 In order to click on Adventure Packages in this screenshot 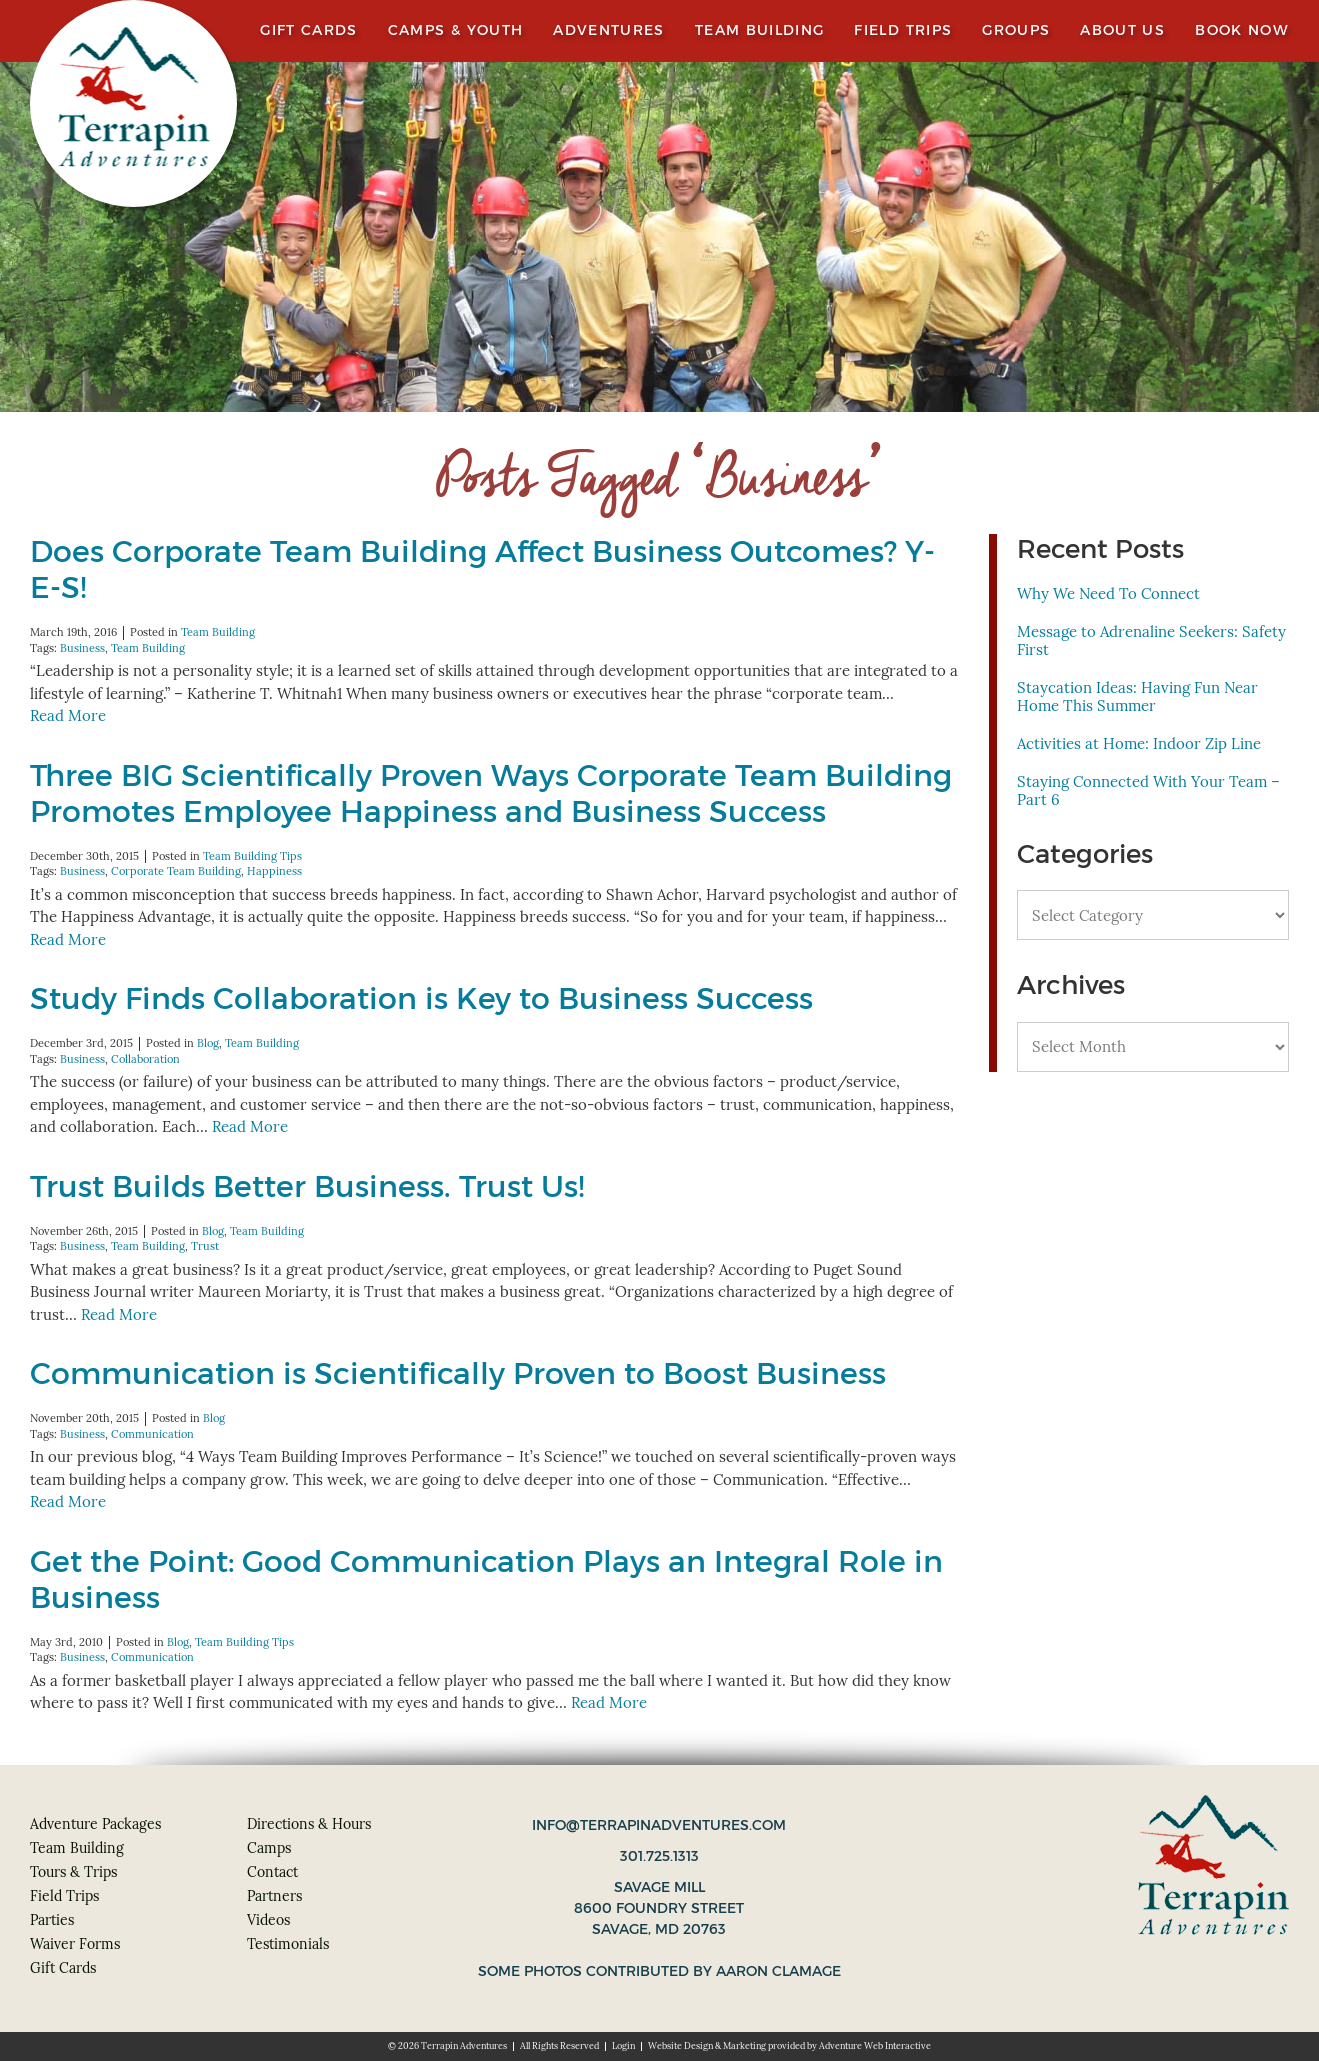, I will do `click(95, 1824)`.